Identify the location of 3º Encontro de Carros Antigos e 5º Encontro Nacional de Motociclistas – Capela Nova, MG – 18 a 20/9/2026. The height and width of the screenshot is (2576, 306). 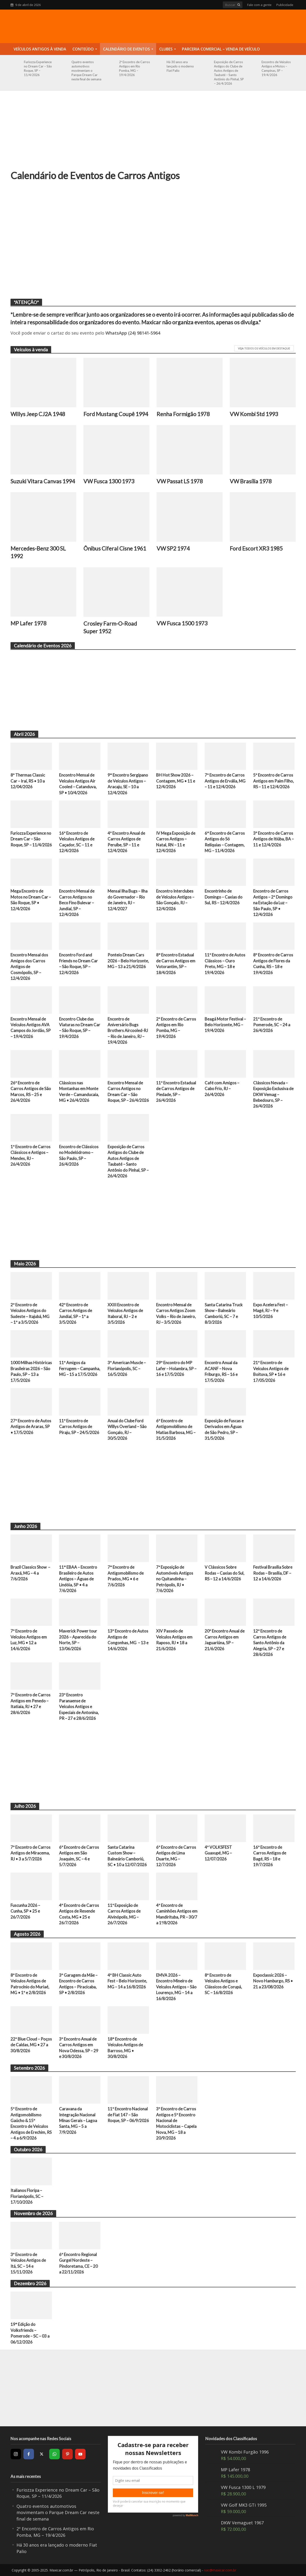
(176, 2123).